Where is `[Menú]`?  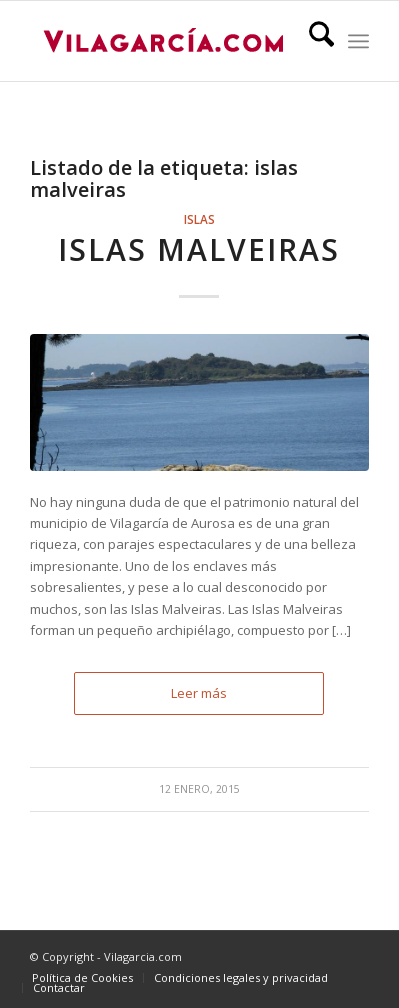
[Menú] is located at coordinates (358, 41).